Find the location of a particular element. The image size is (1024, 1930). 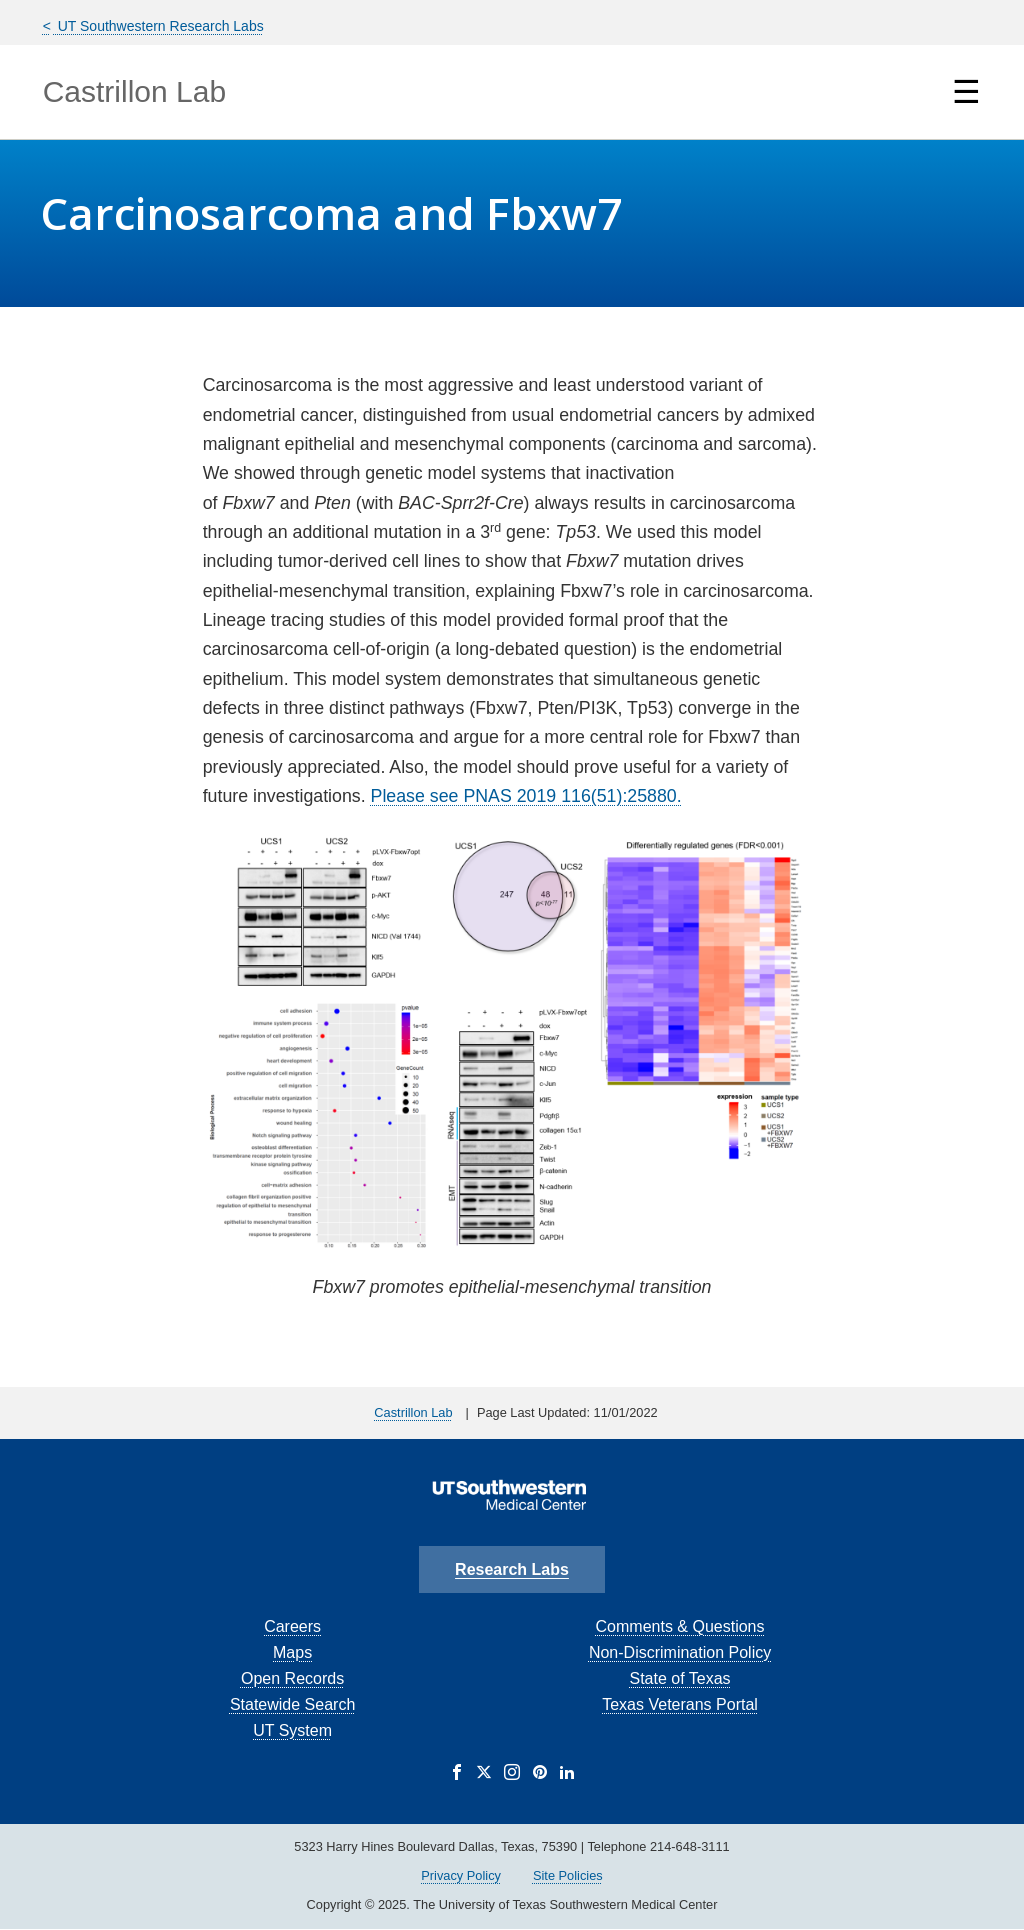

Maps is located at coordinates (292, 1652).